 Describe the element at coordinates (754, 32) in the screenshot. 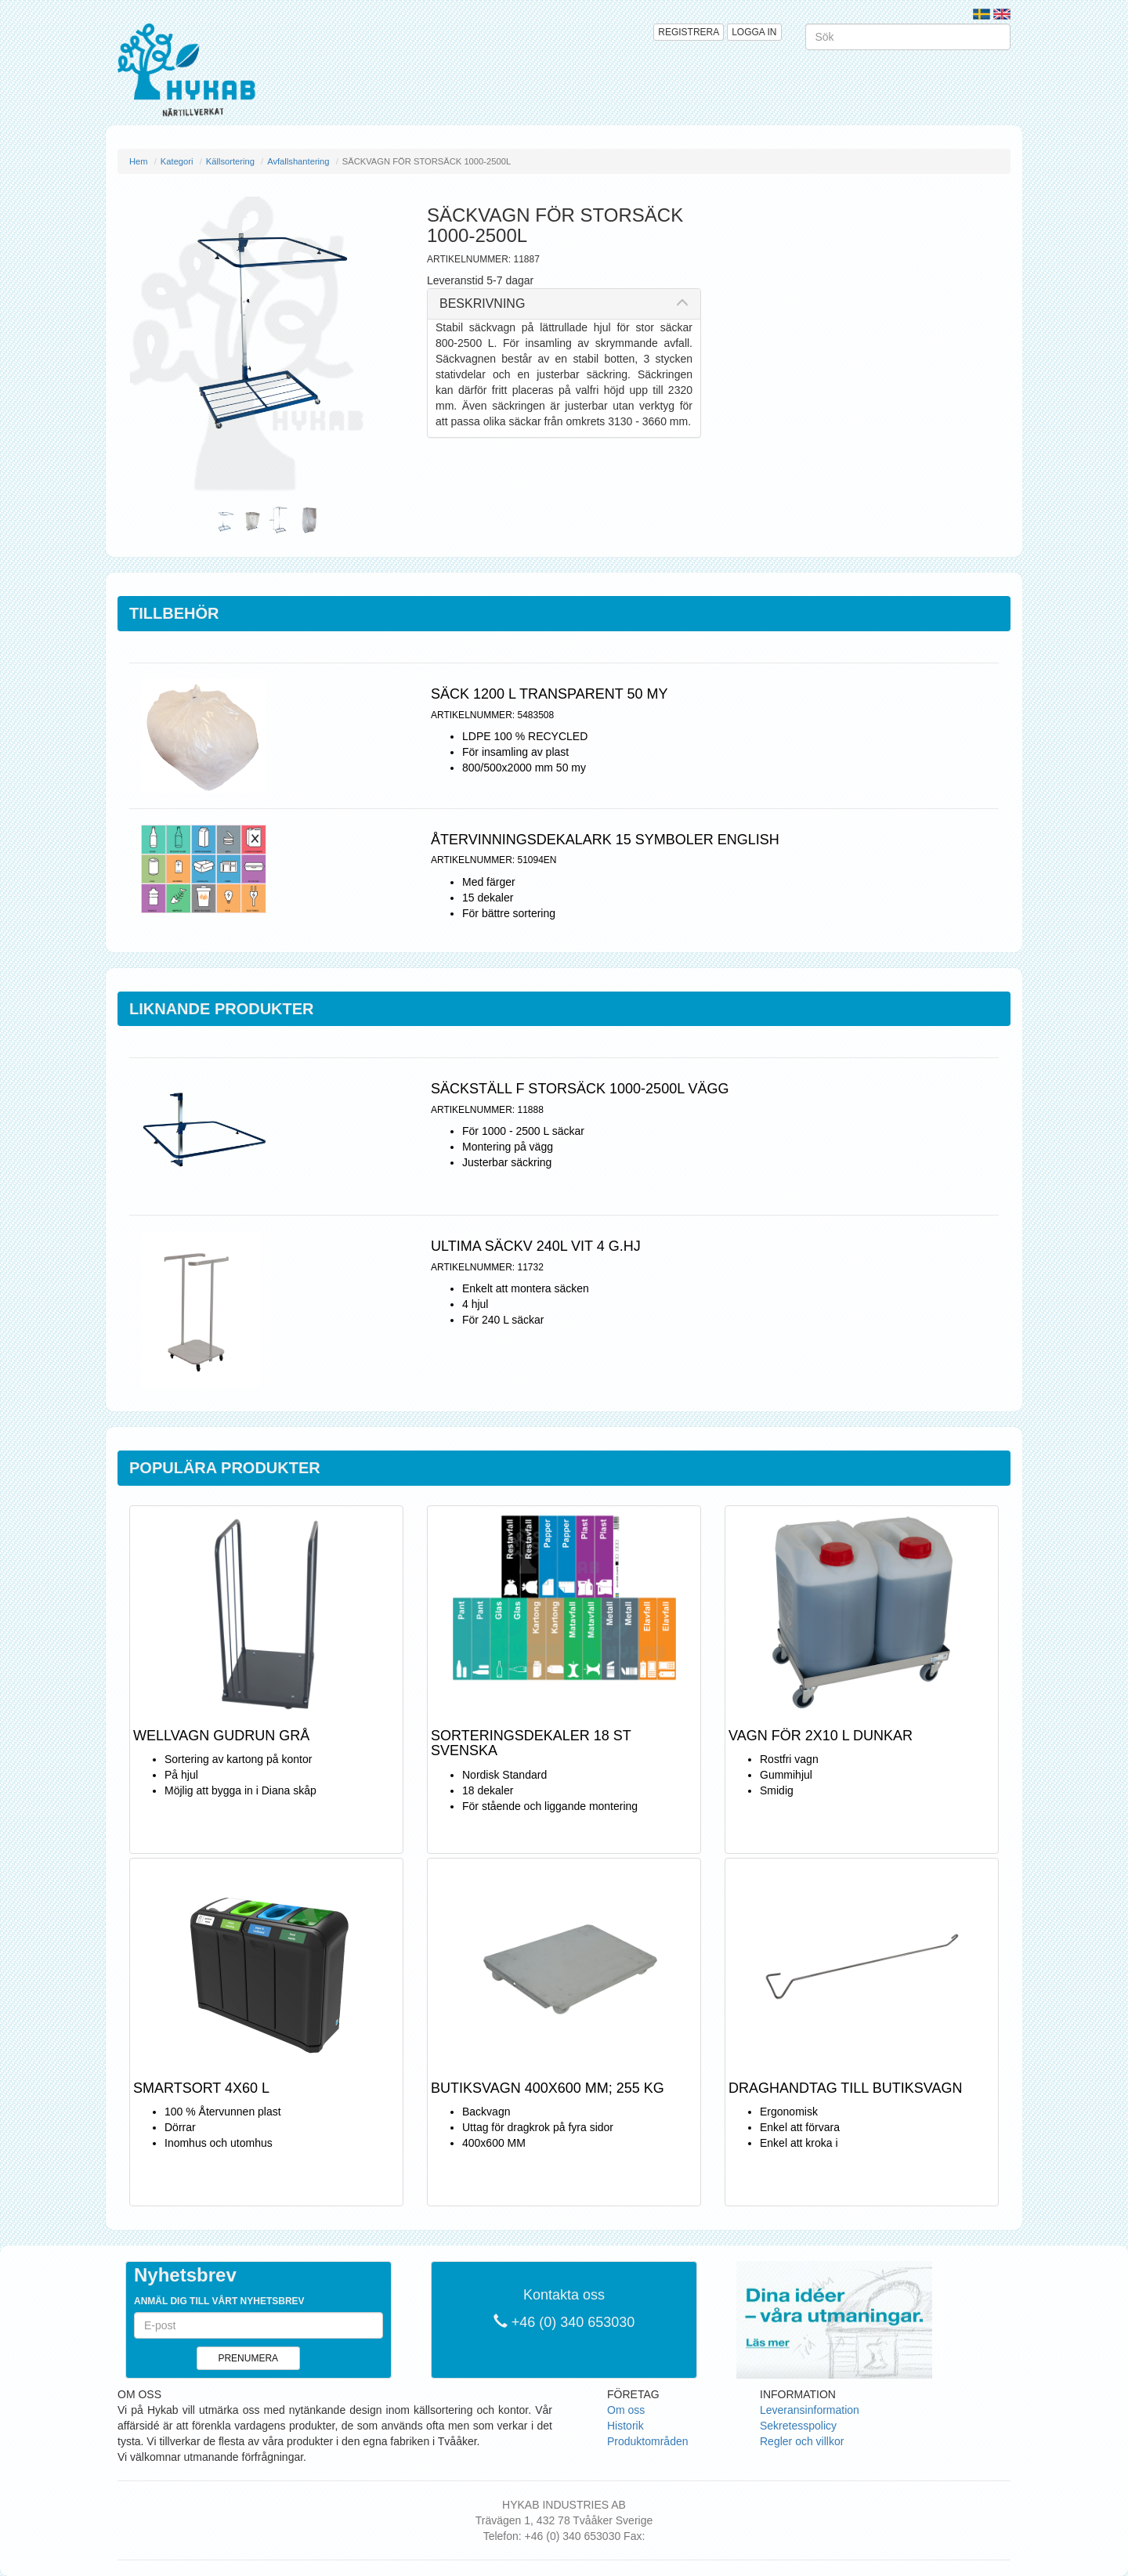

I see `Logga in` at that location.